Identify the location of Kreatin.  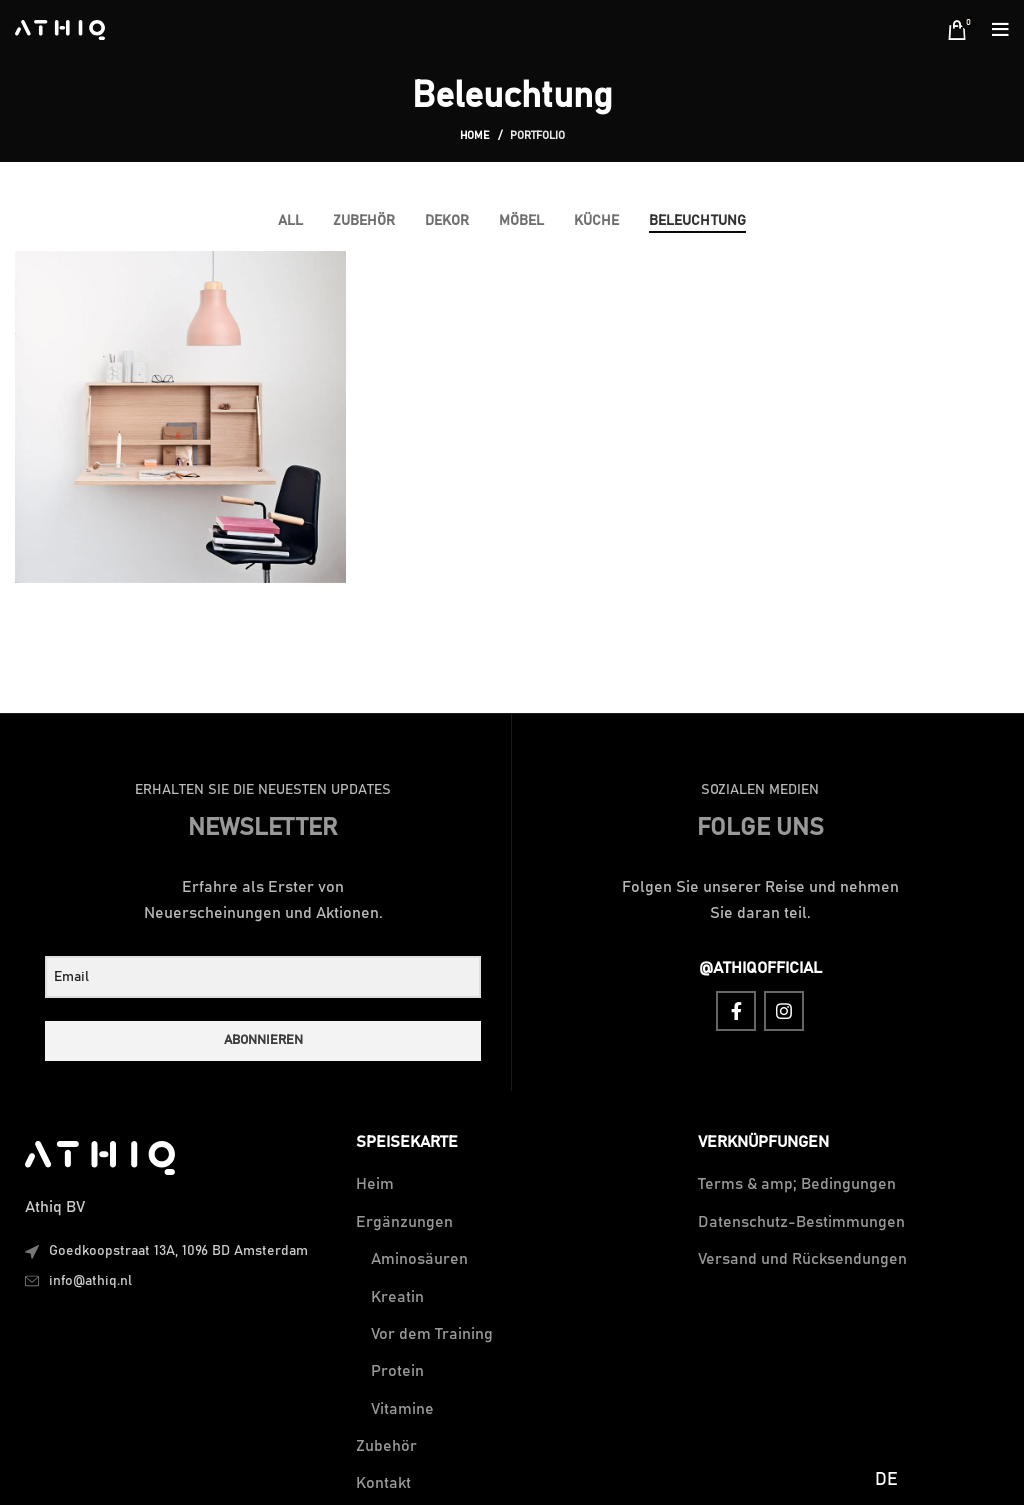
(397, 1297).